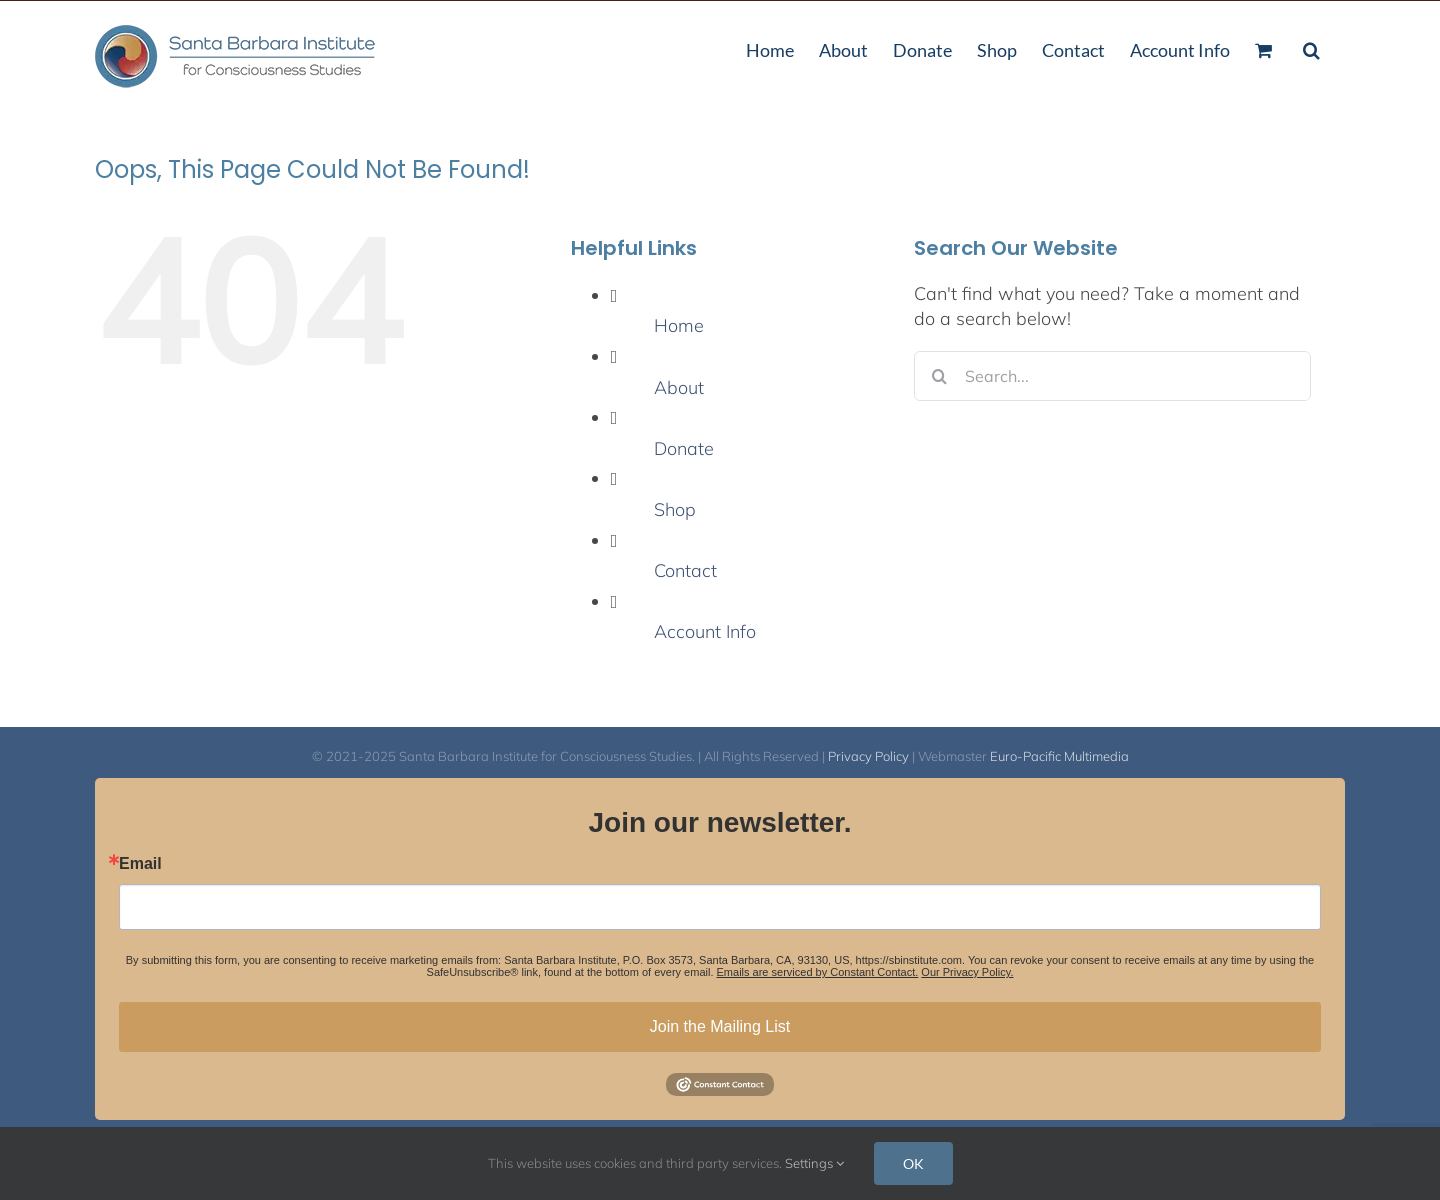 The image size is (1440, 1200). I want to click on Donate, so click(684, 448).